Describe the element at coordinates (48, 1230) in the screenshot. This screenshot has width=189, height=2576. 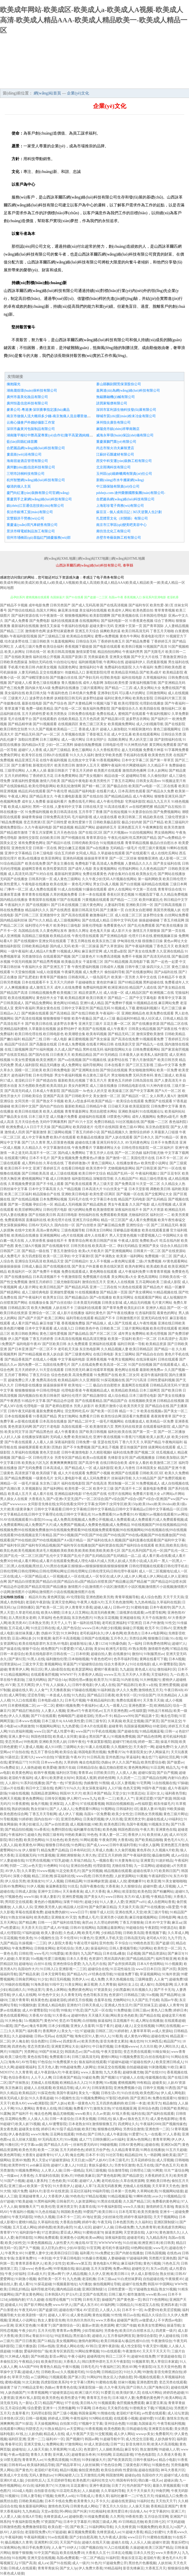
I see `高清av黄色网址` at that location.